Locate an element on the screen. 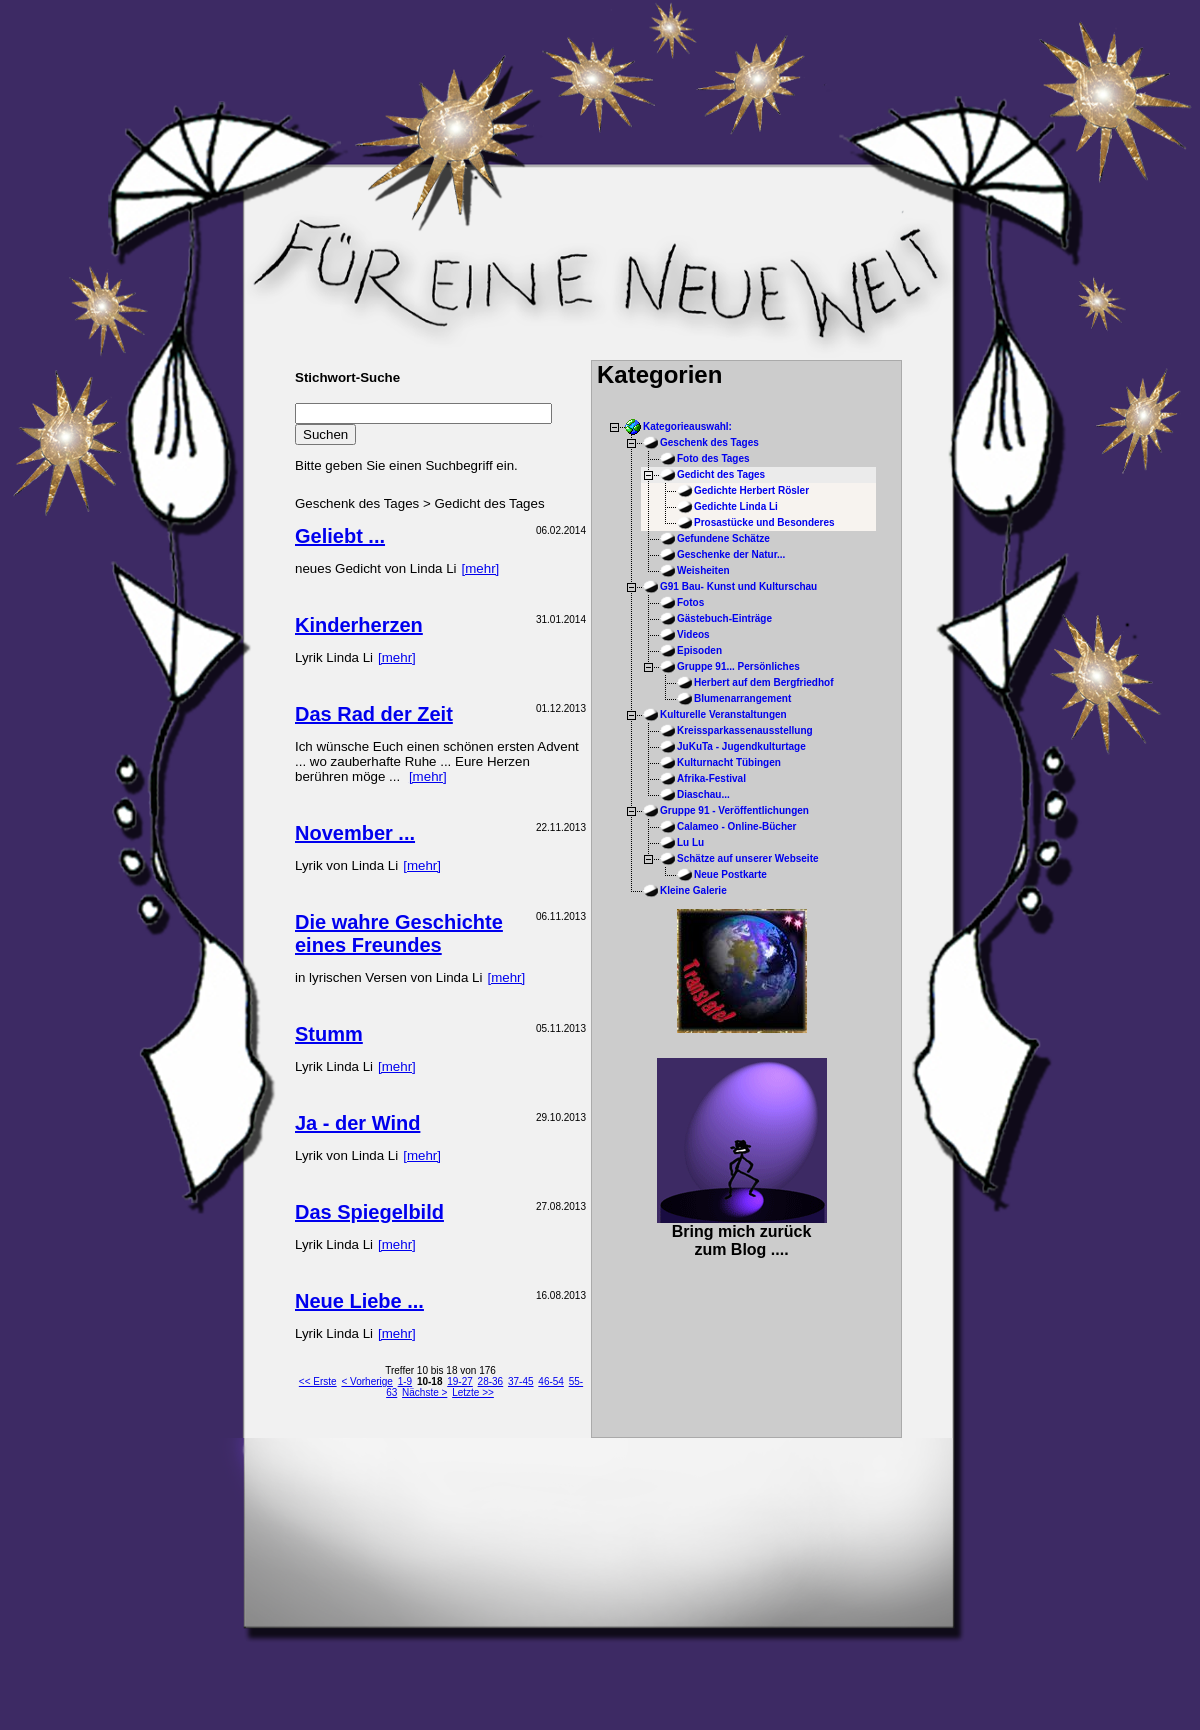  Kulturelle Veranstaltungen is located at coordinates (723, 714).